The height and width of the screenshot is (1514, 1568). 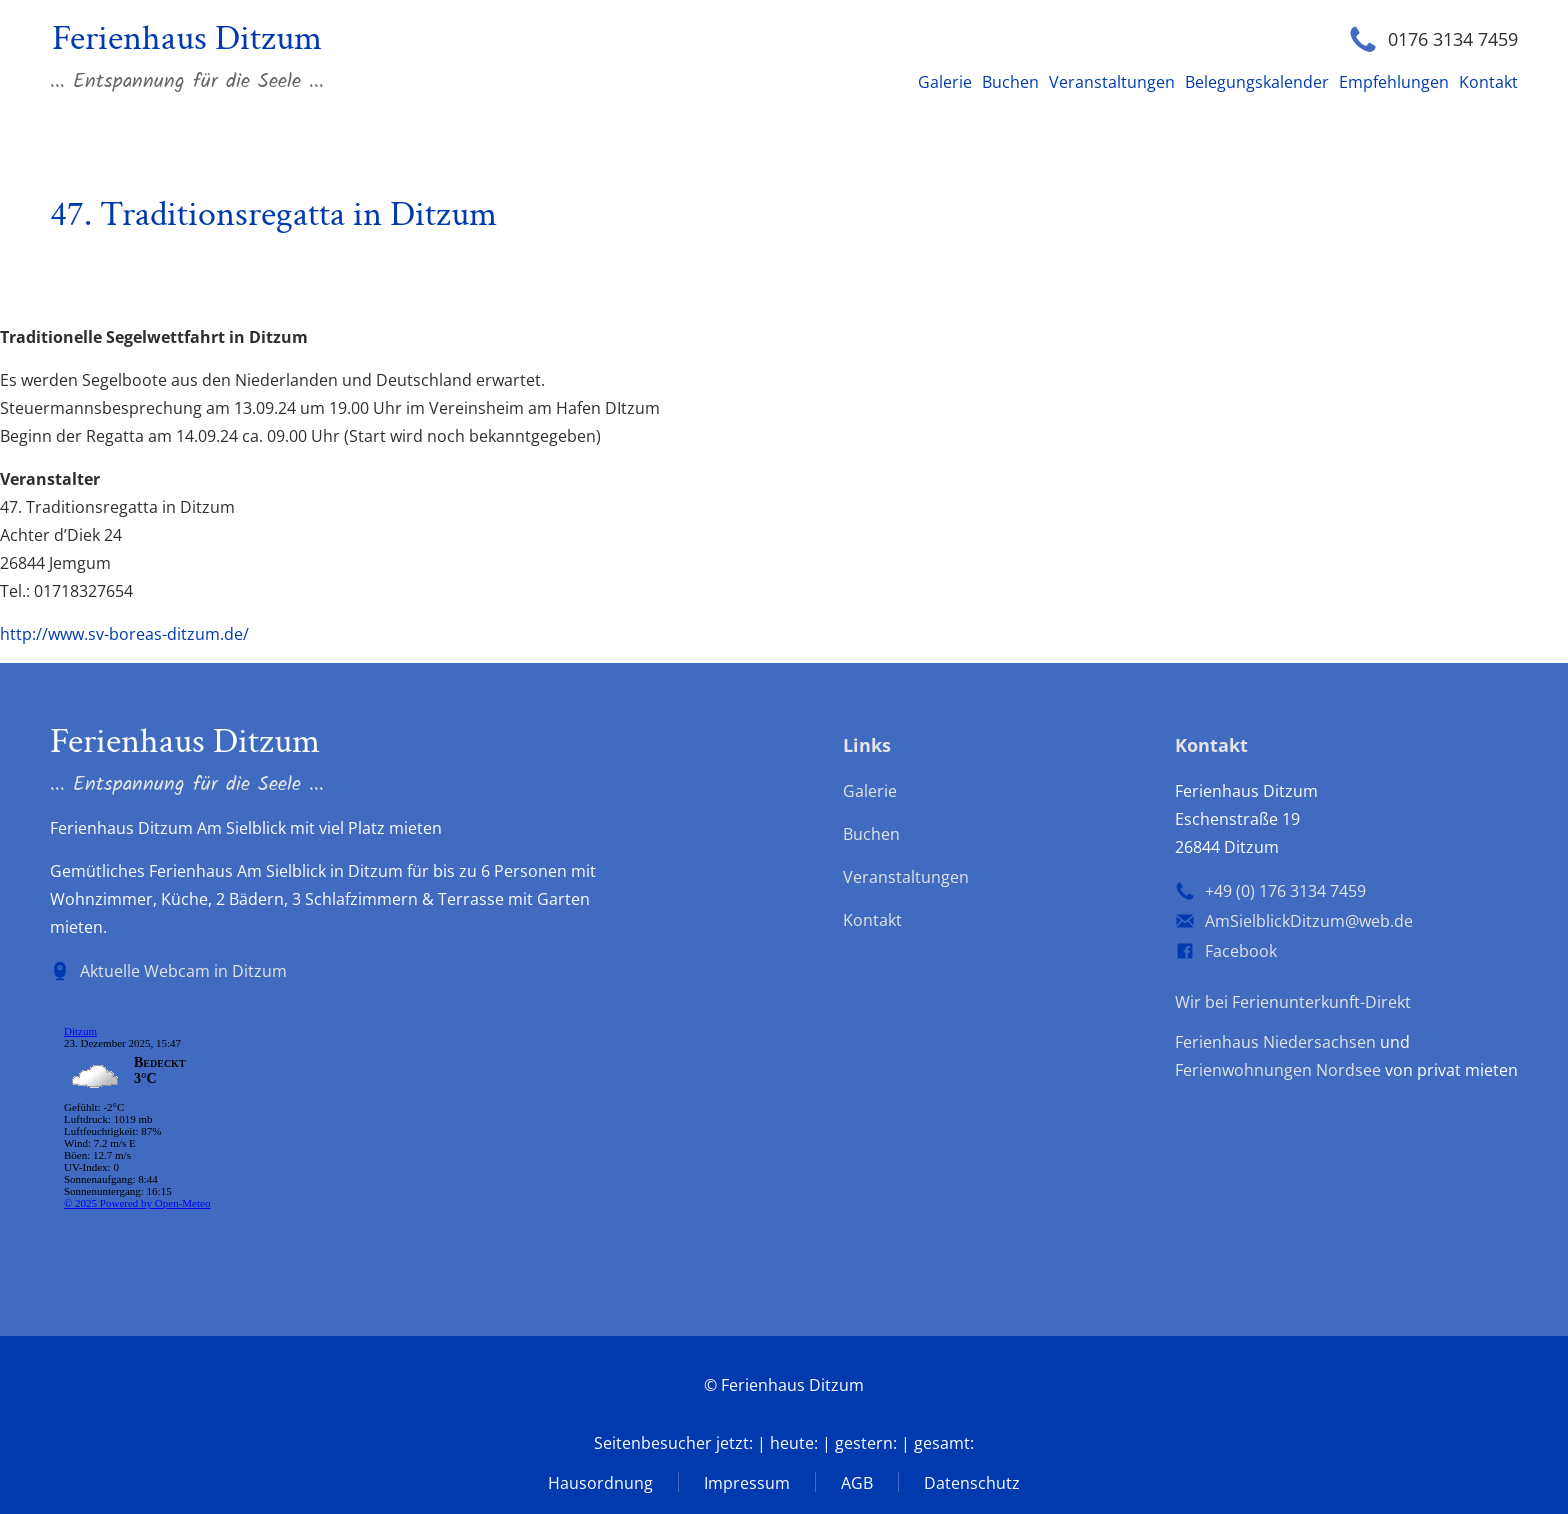 I want to click on Buchen, so click(x=1010, y=82).